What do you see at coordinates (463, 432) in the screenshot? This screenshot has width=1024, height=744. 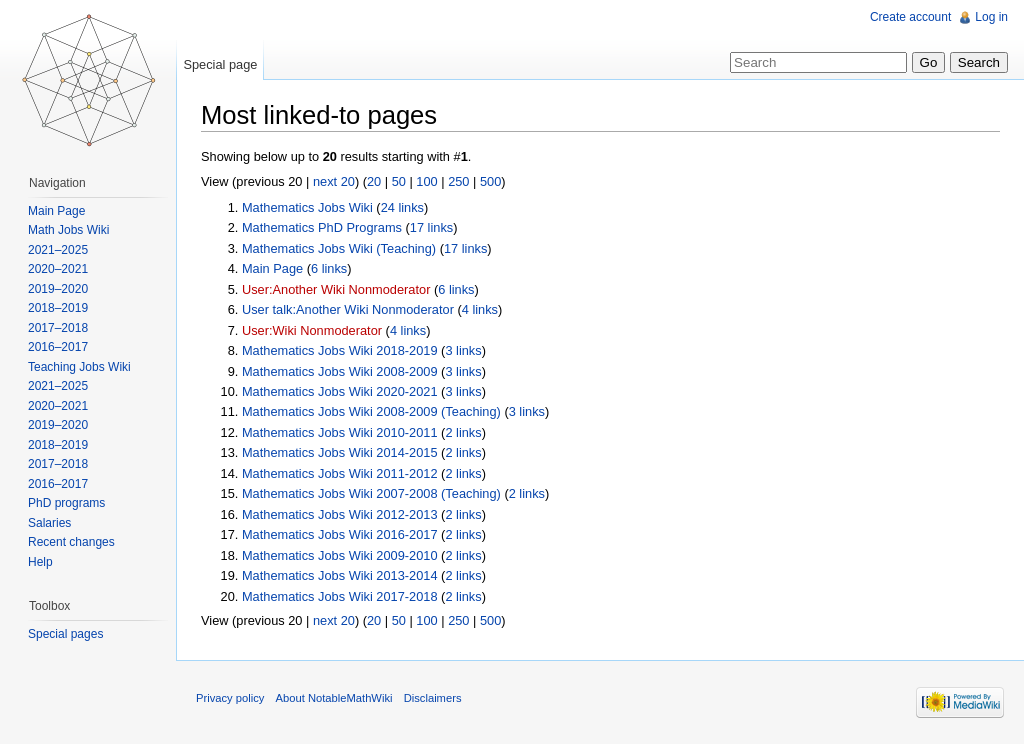 I see `2 links` at bounding box center [463, 432].